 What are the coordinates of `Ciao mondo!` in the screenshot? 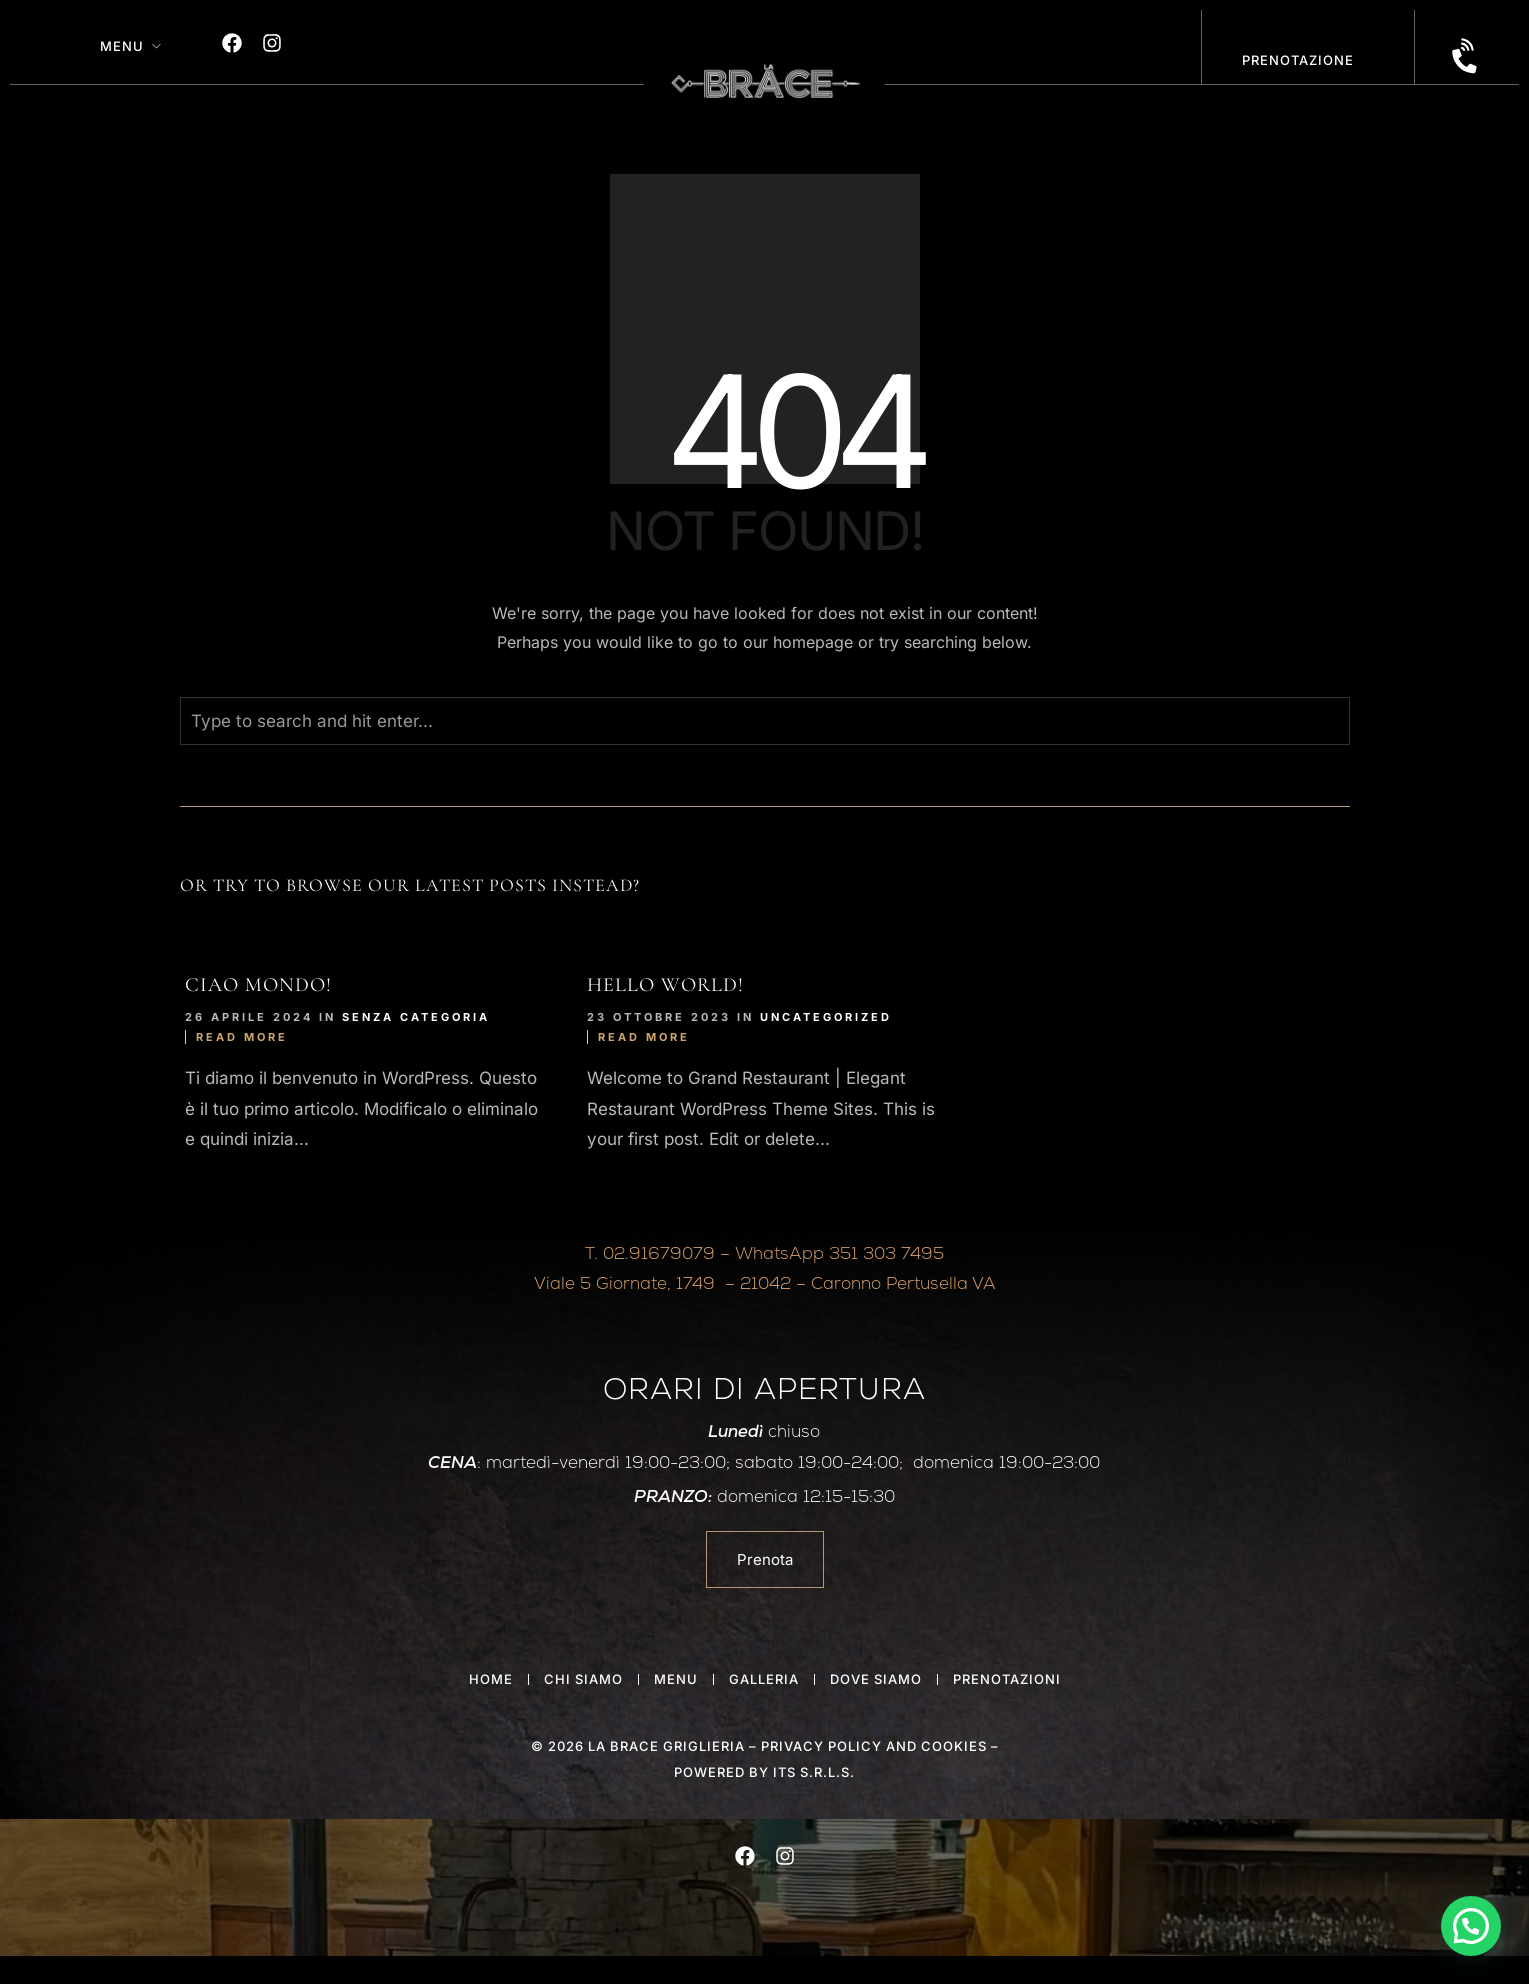 It's located at (258, 985).